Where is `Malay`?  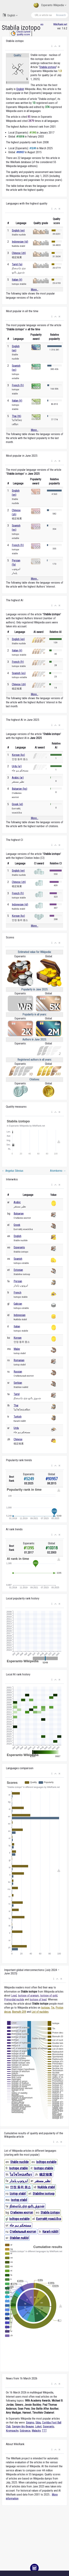 Malay is located at coordinates (17, 1349).